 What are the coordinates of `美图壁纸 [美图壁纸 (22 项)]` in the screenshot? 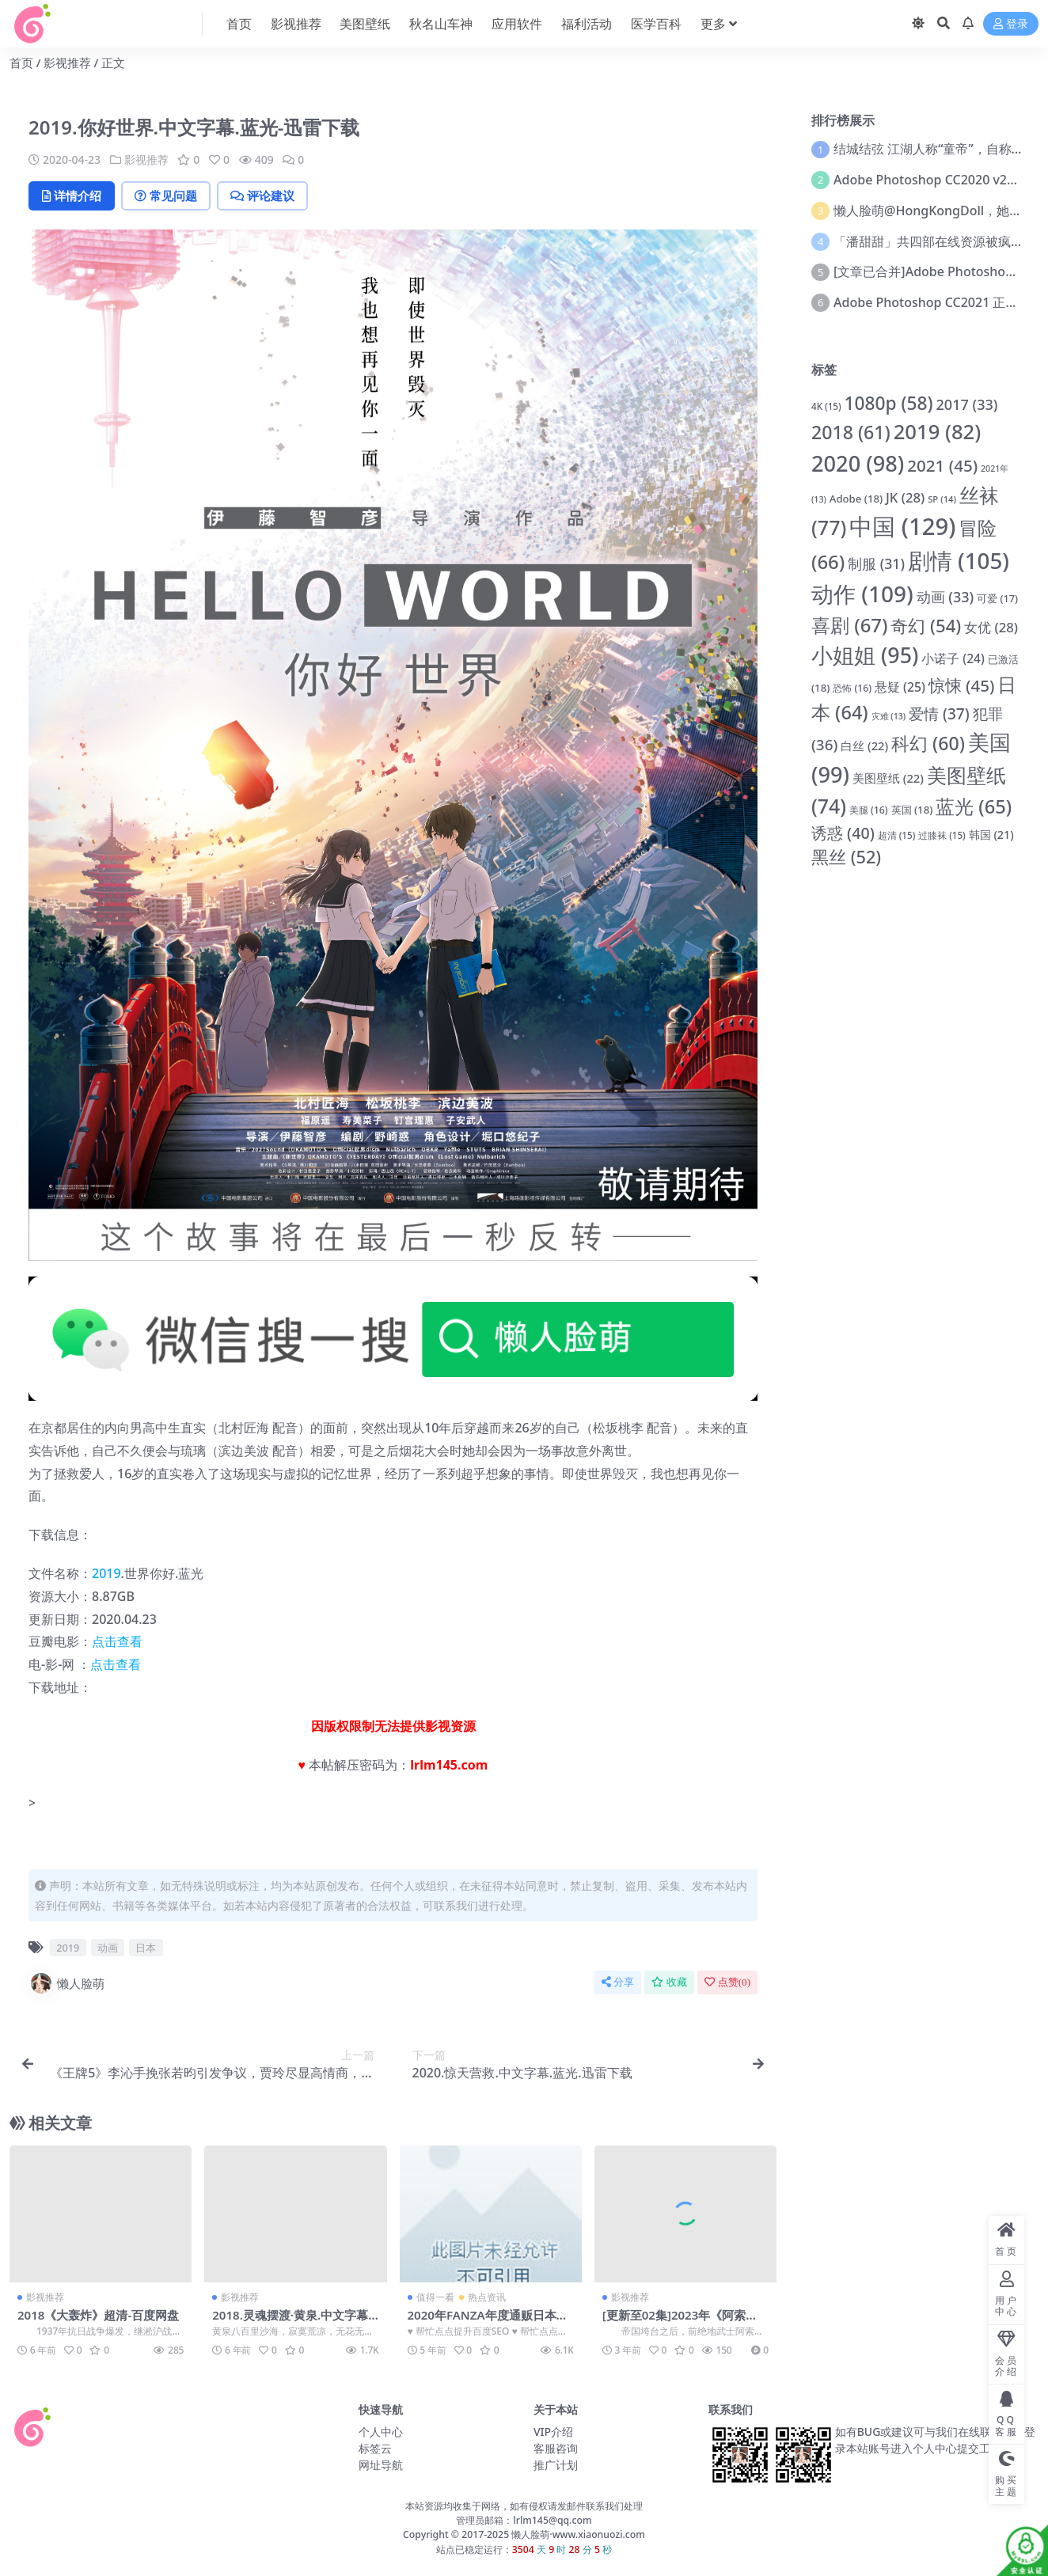 It's located at (888, 778).